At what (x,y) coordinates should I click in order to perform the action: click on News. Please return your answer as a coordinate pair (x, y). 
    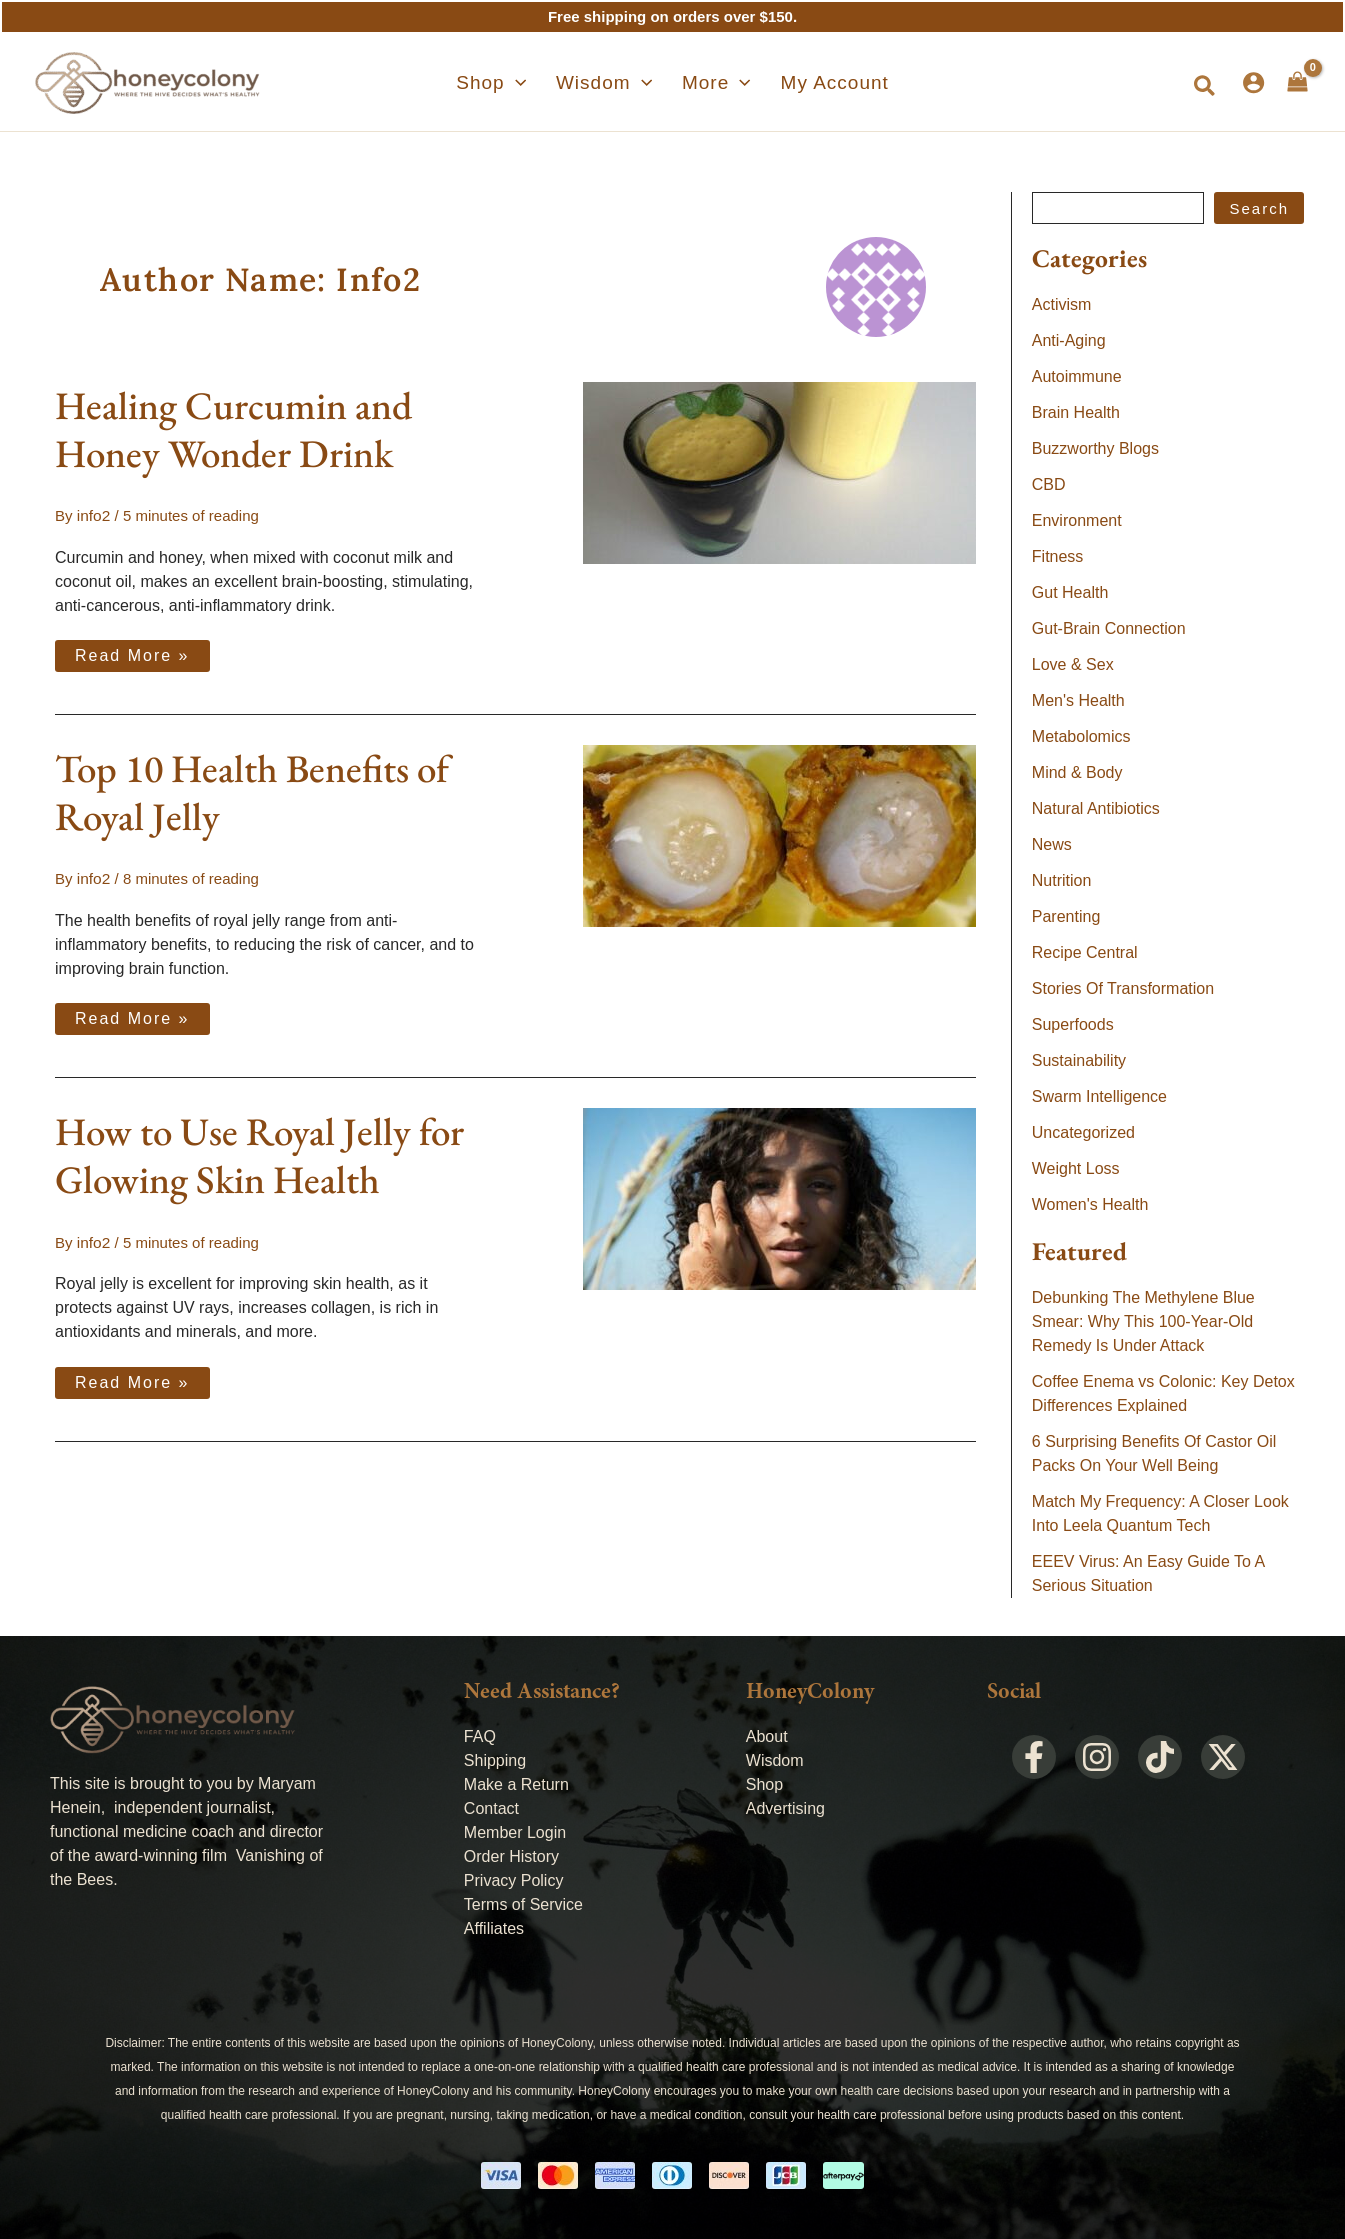
    Looking at the image, I should click on (1052, 844).